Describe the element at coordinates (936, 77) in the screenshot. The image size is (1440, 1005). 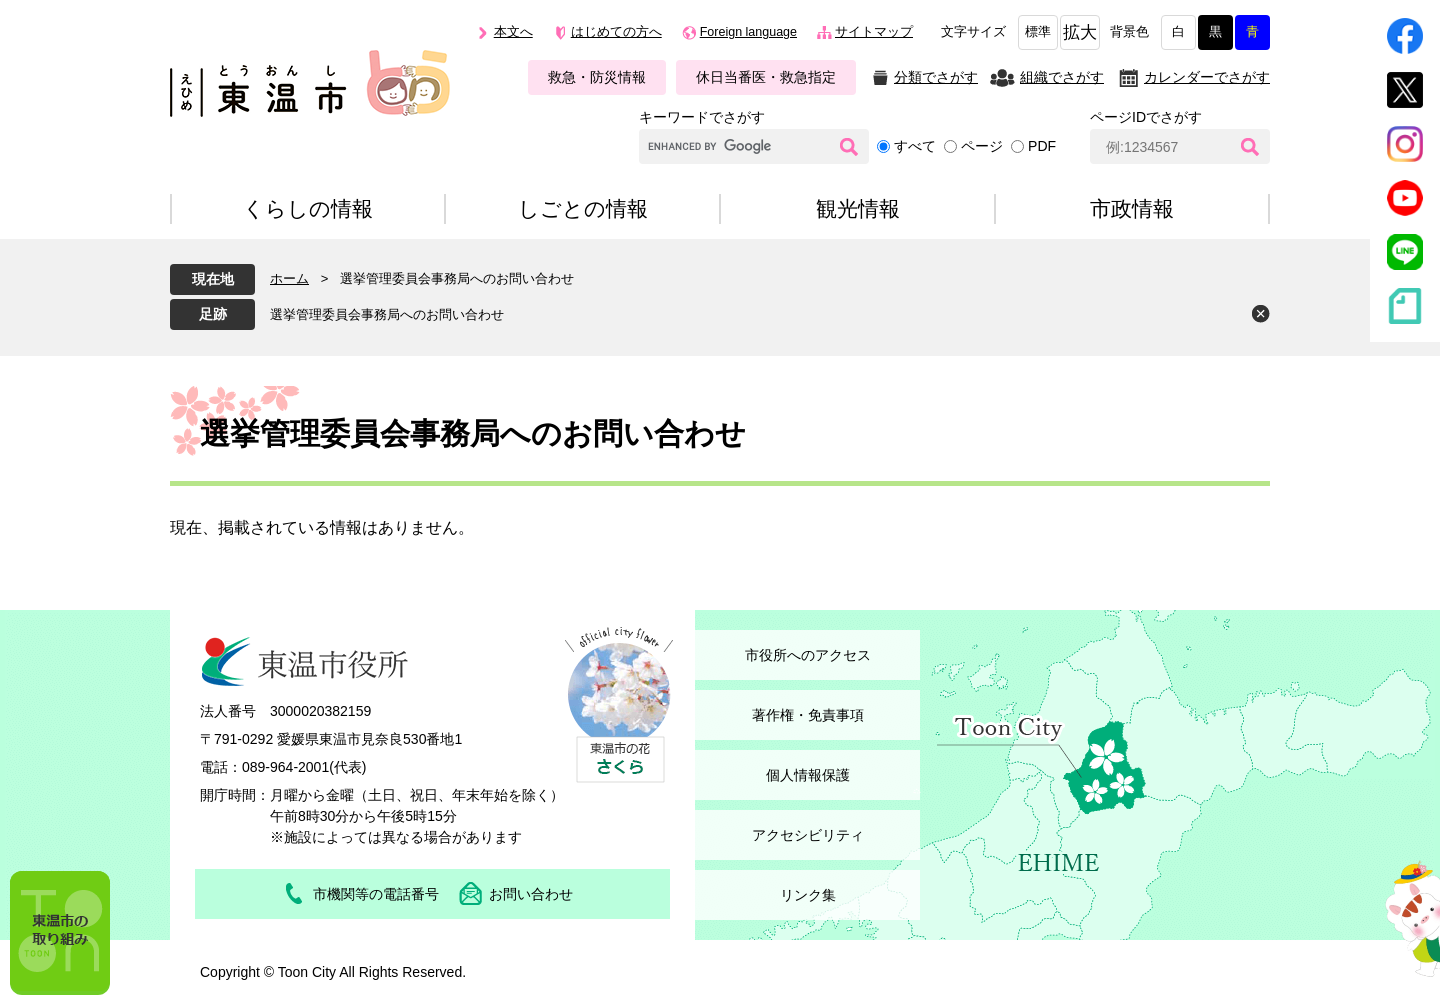
I see `分類でさがす` at that location.